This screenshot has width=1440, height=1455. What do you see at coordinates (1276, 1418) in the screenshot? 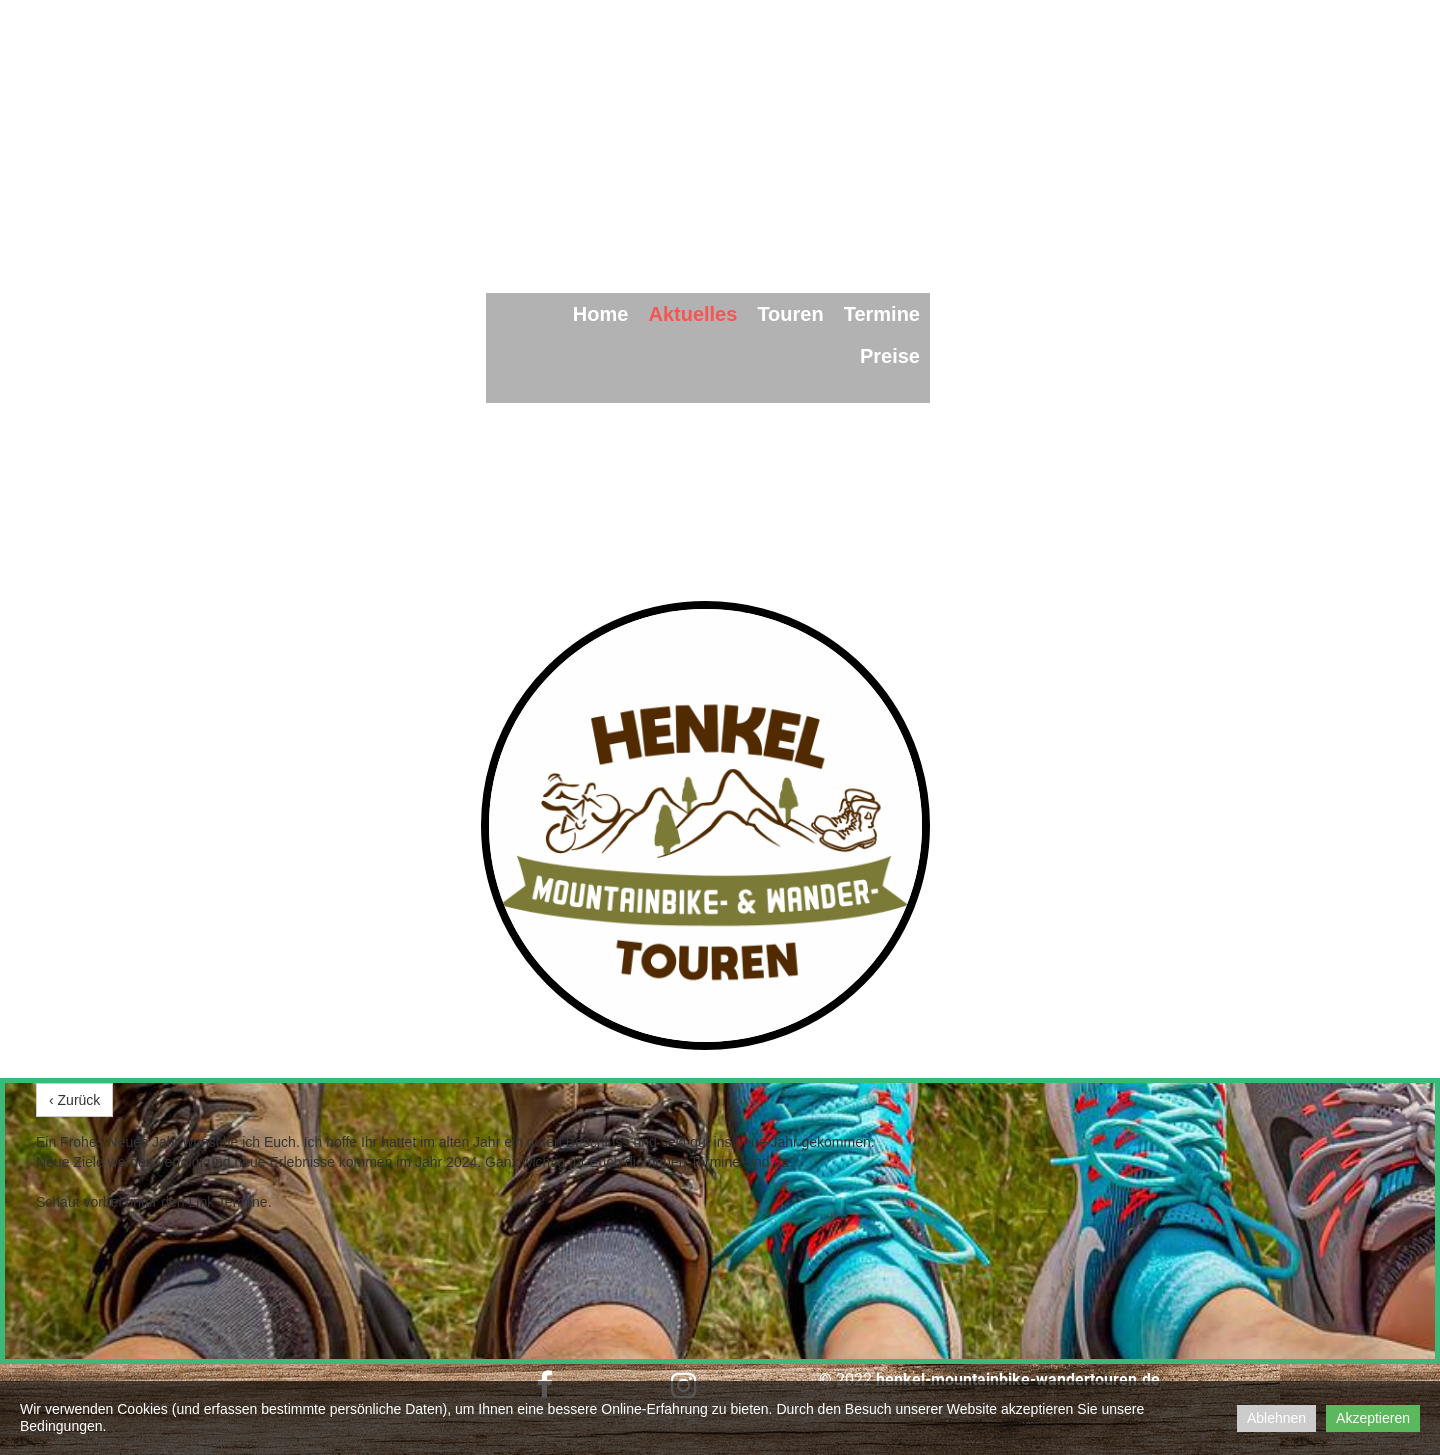
I see `Ablehnen` at bounding box center [1276, 1418].